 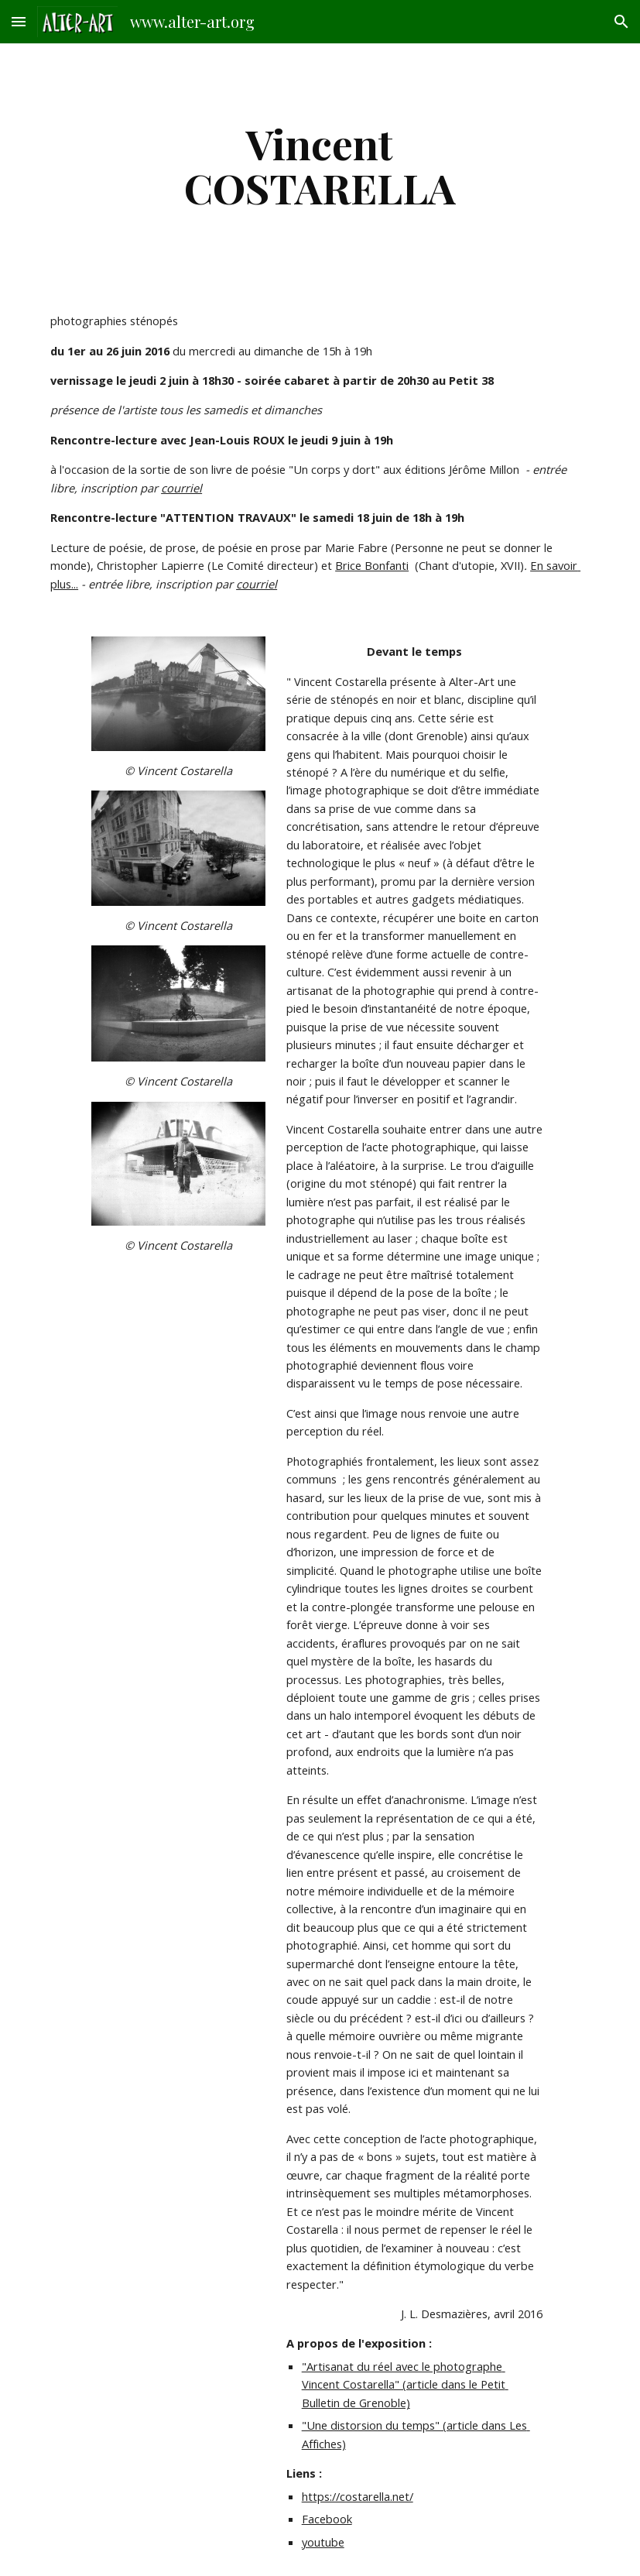 I want to click on "Artisanat du réel avec le photographe Vincent Costarella" (article dans le Petit Bulletin de Grenoble), so click(x=405, y=2384).